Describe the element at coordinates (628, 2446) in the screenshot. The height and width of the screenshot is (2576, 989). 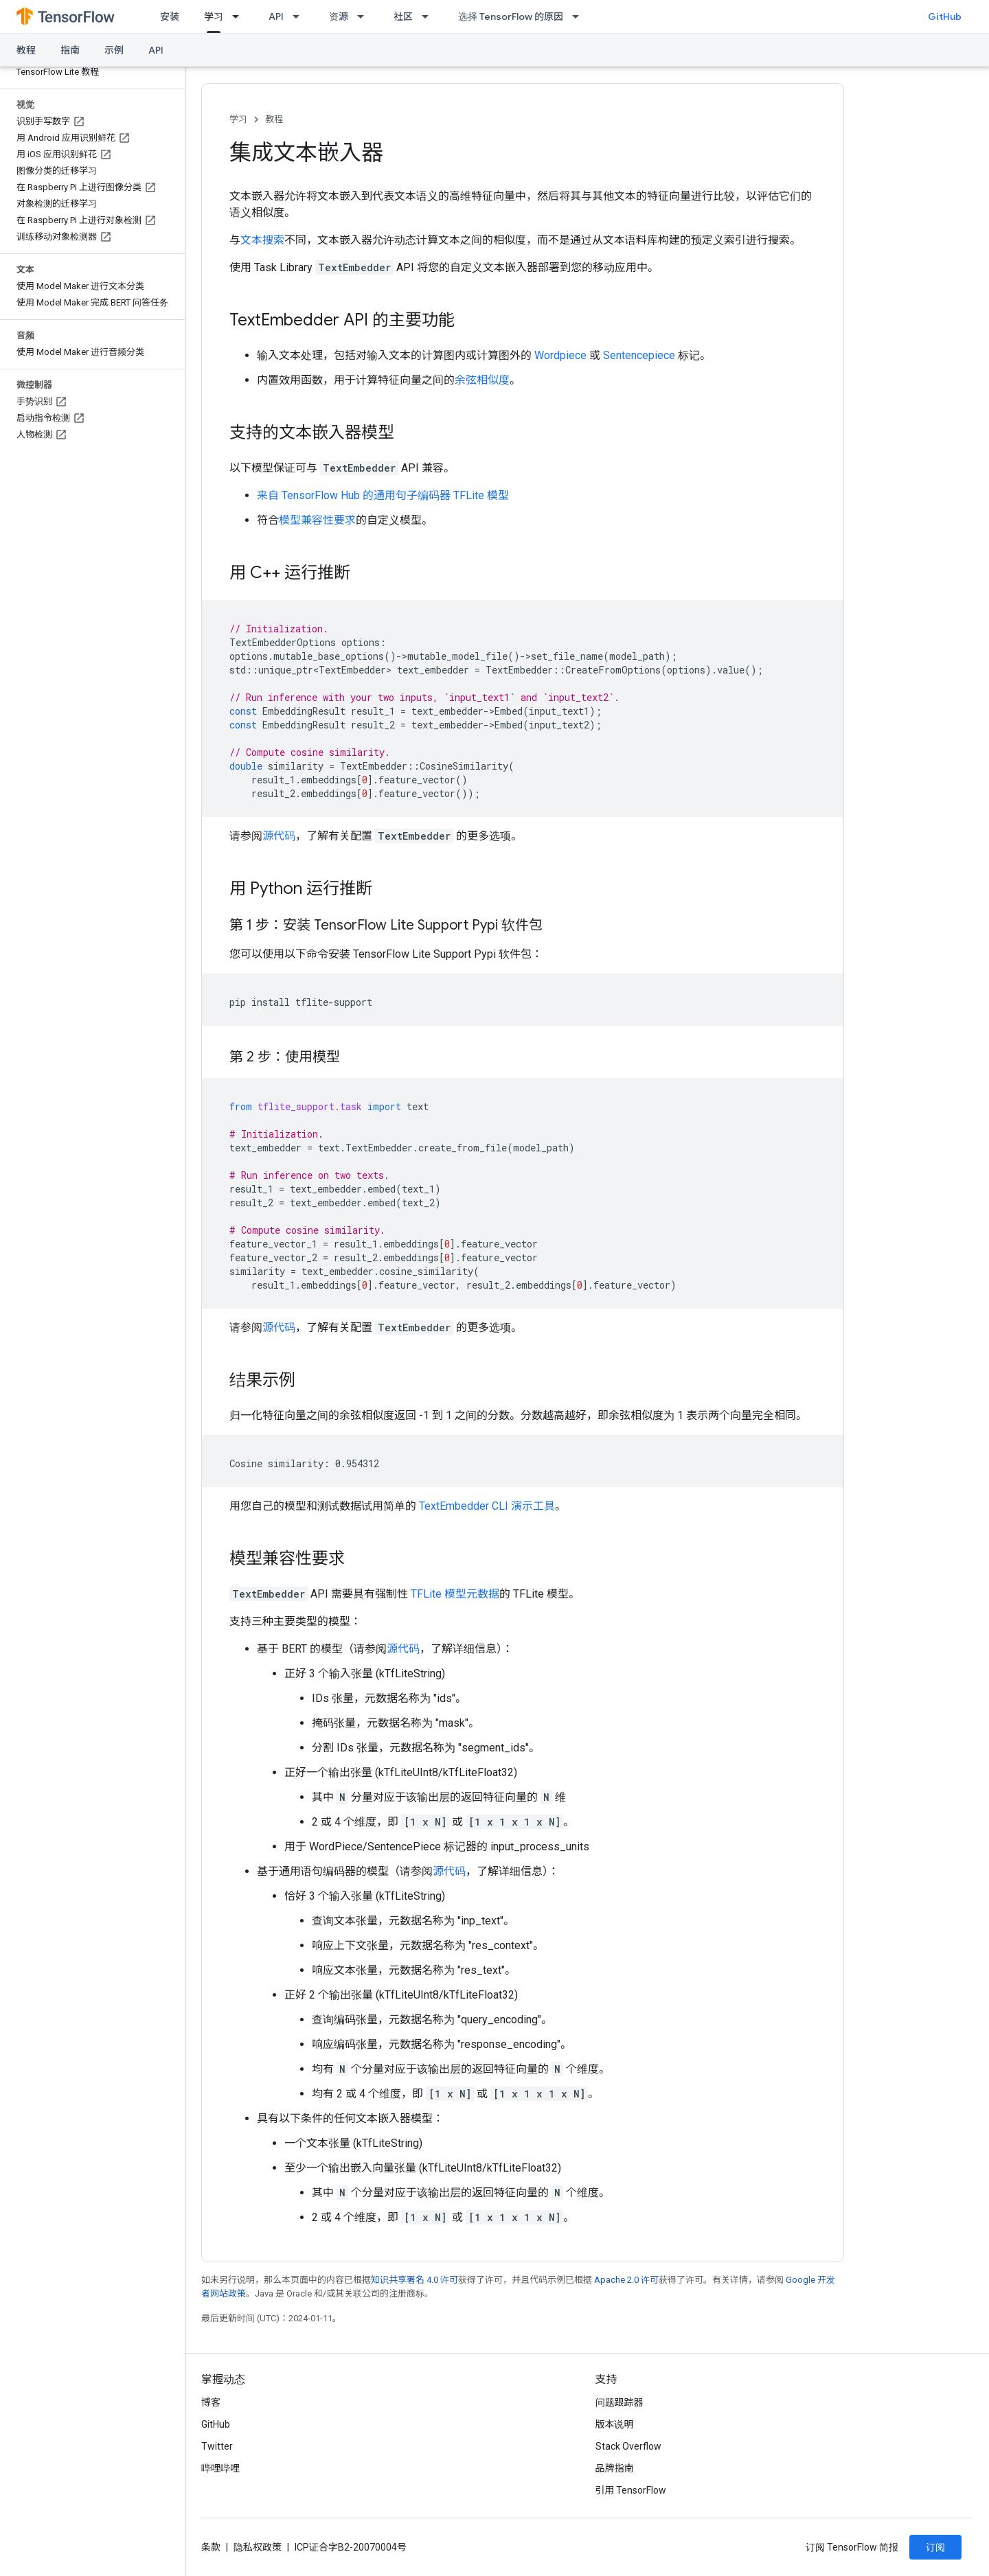
I see `Stack Overflow` at that location.